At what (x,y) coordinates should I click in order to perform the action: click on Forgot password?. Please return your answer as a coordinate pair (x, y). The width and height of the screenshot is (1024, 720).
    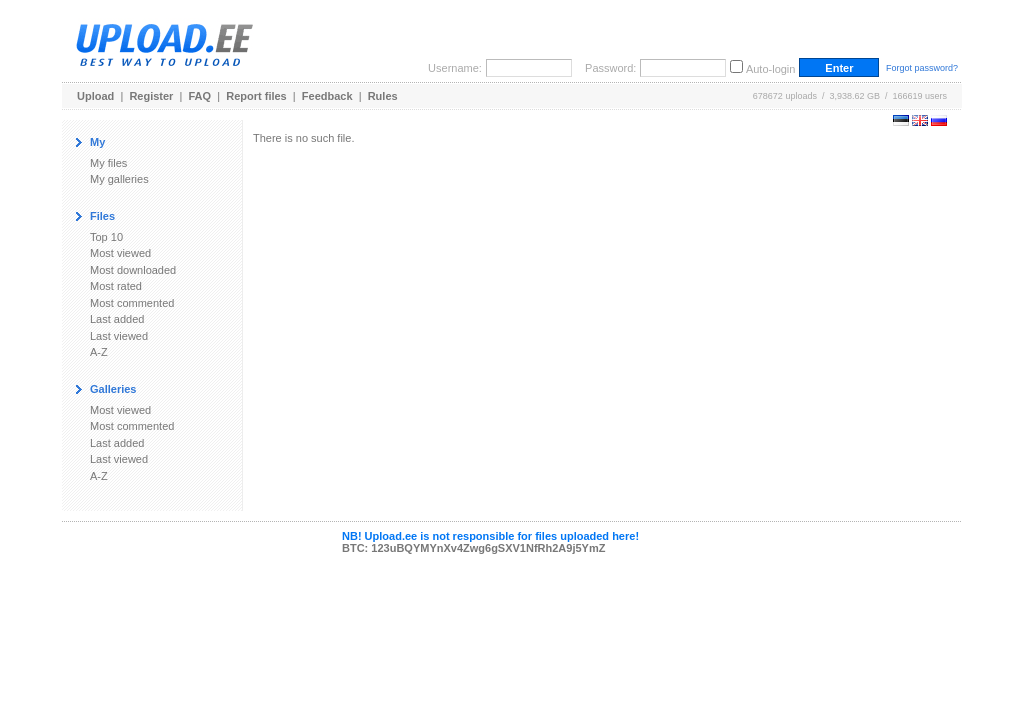
    Looking at the image, I should click on (922, 68).